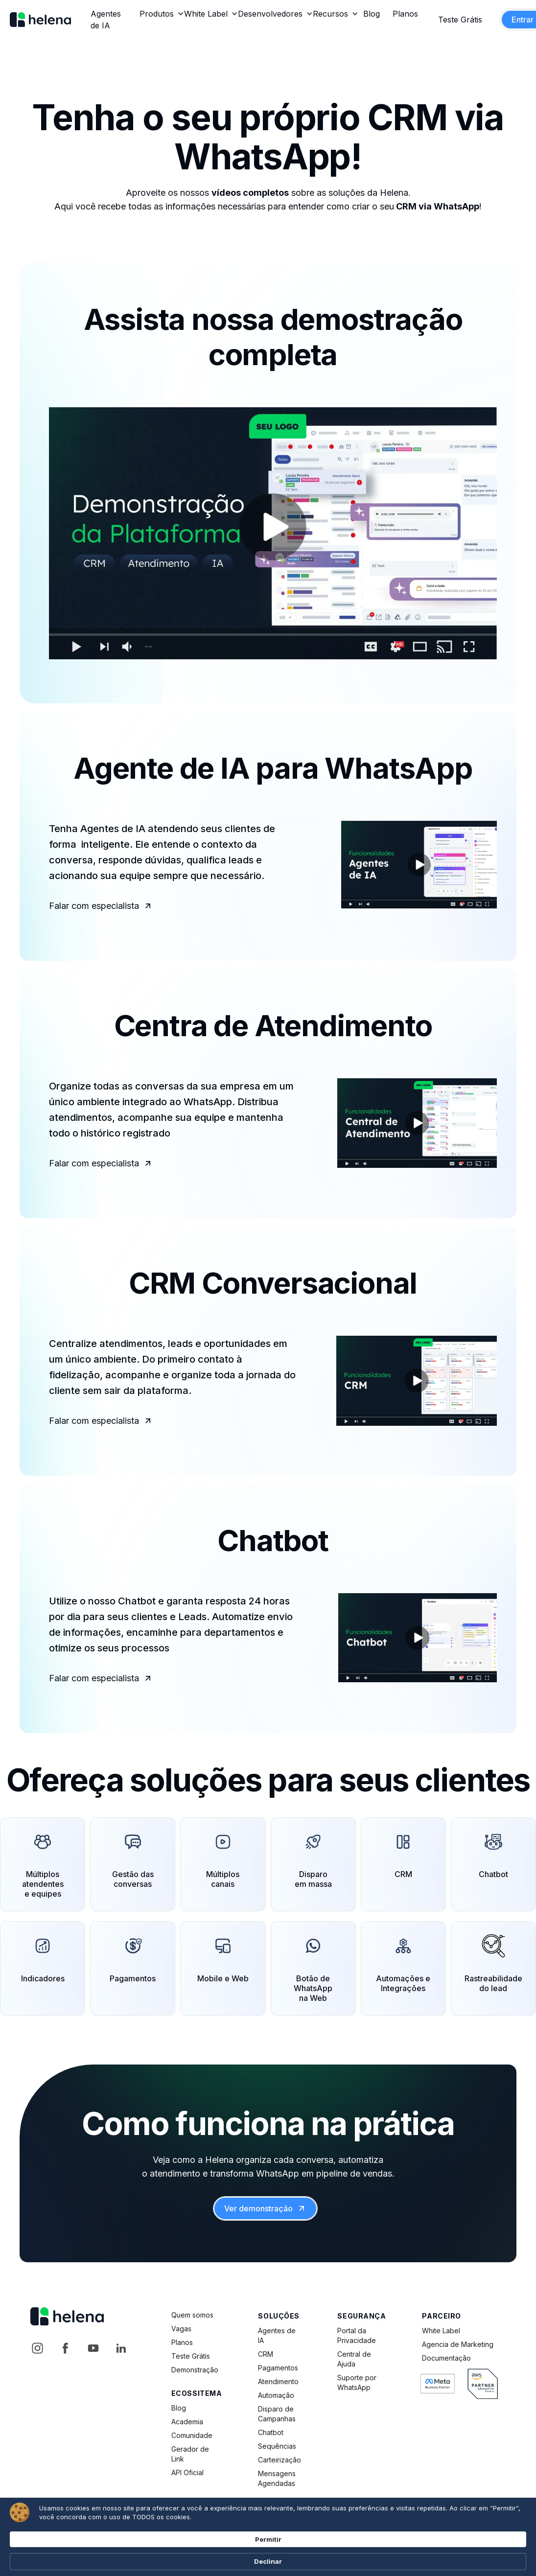  I want to click on Documentação, so click(446, 2358).